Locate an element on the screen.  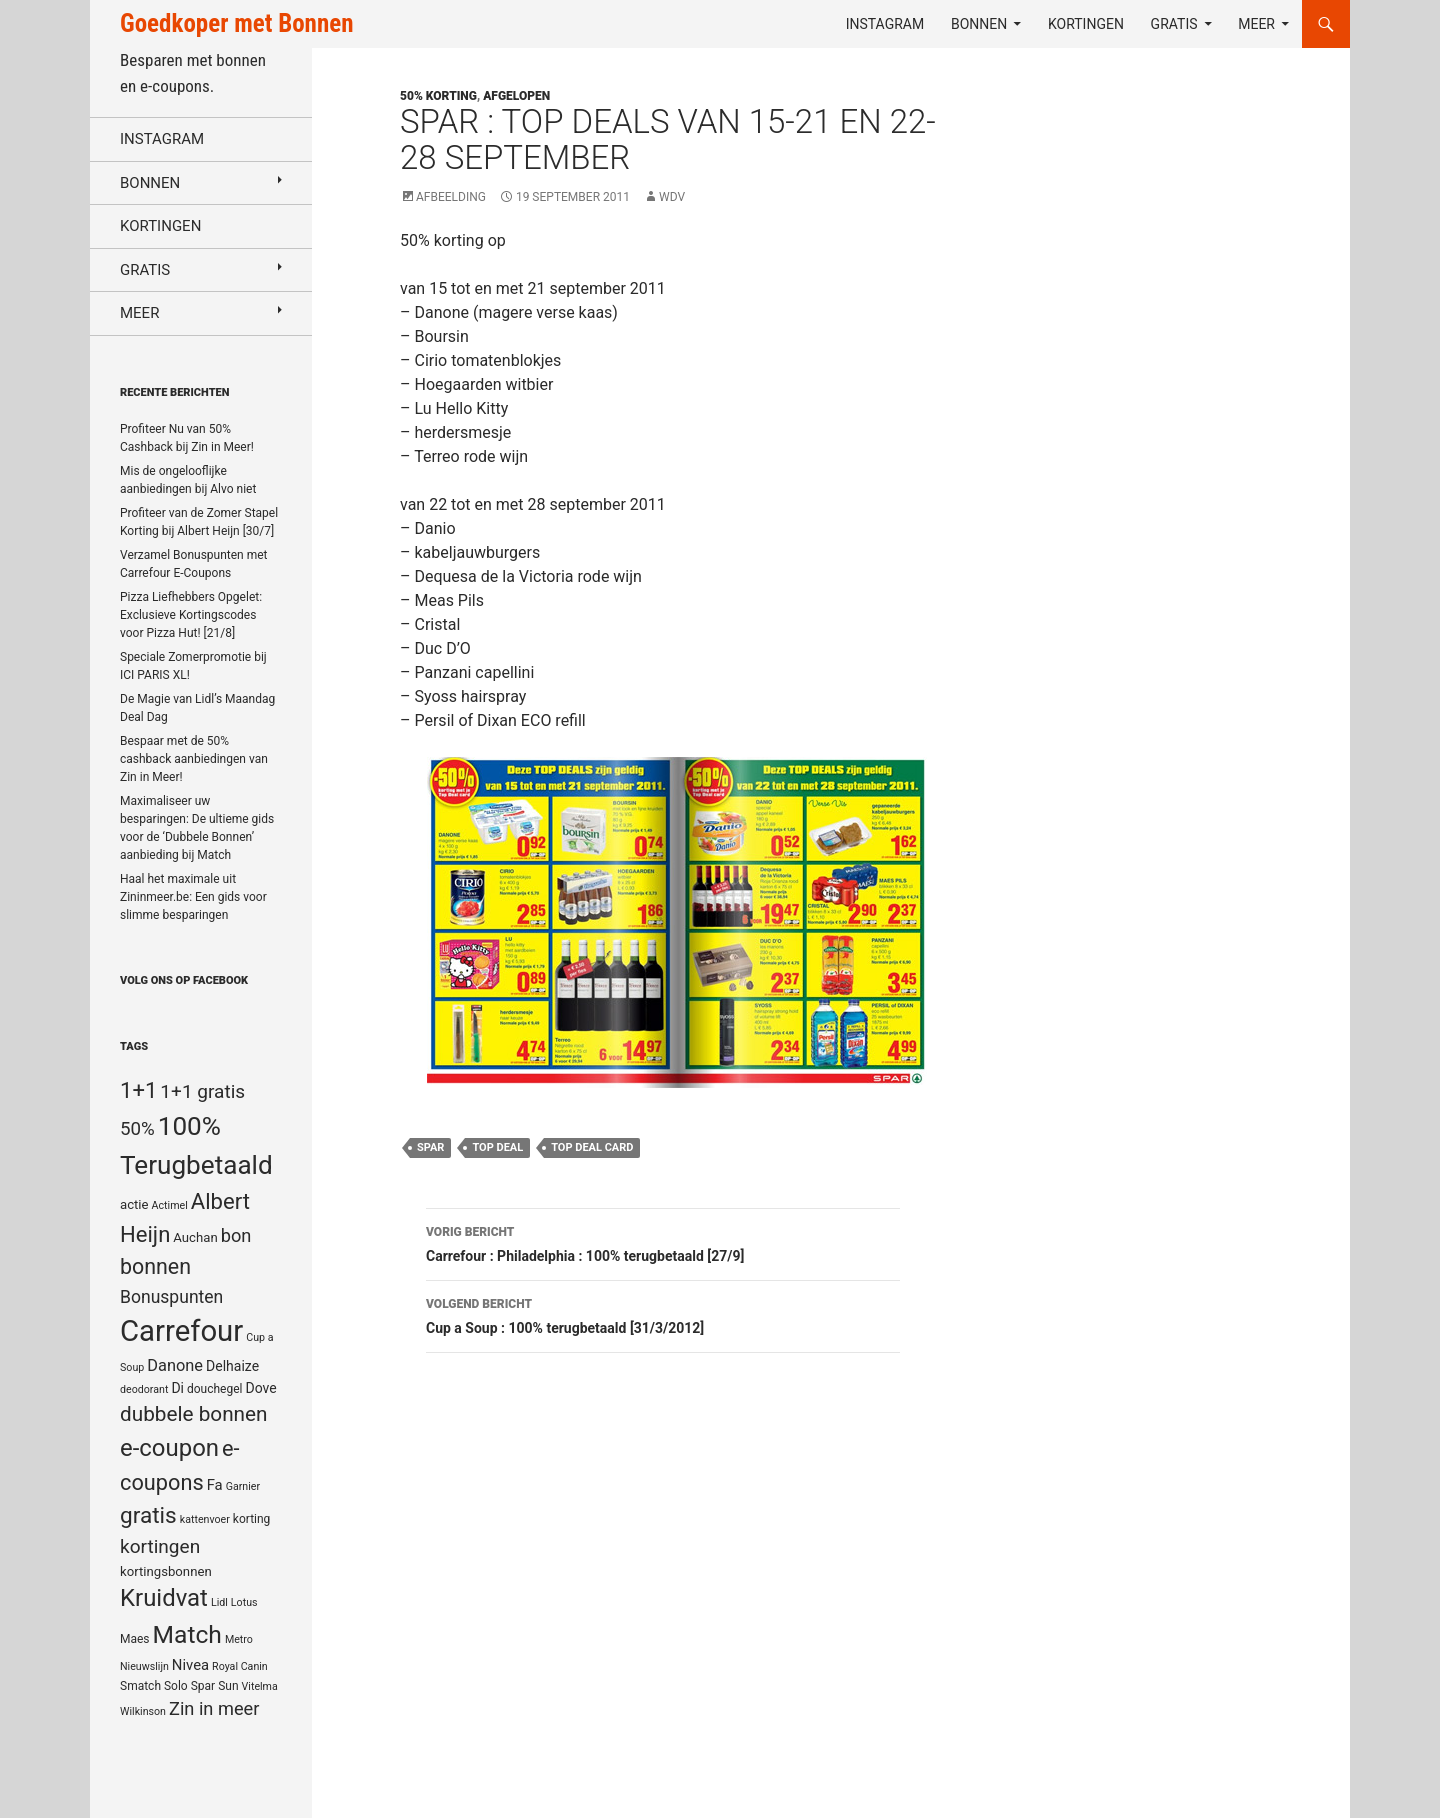
bonnen [bonnen (21 items)] is located at coordinates (155, 1266).